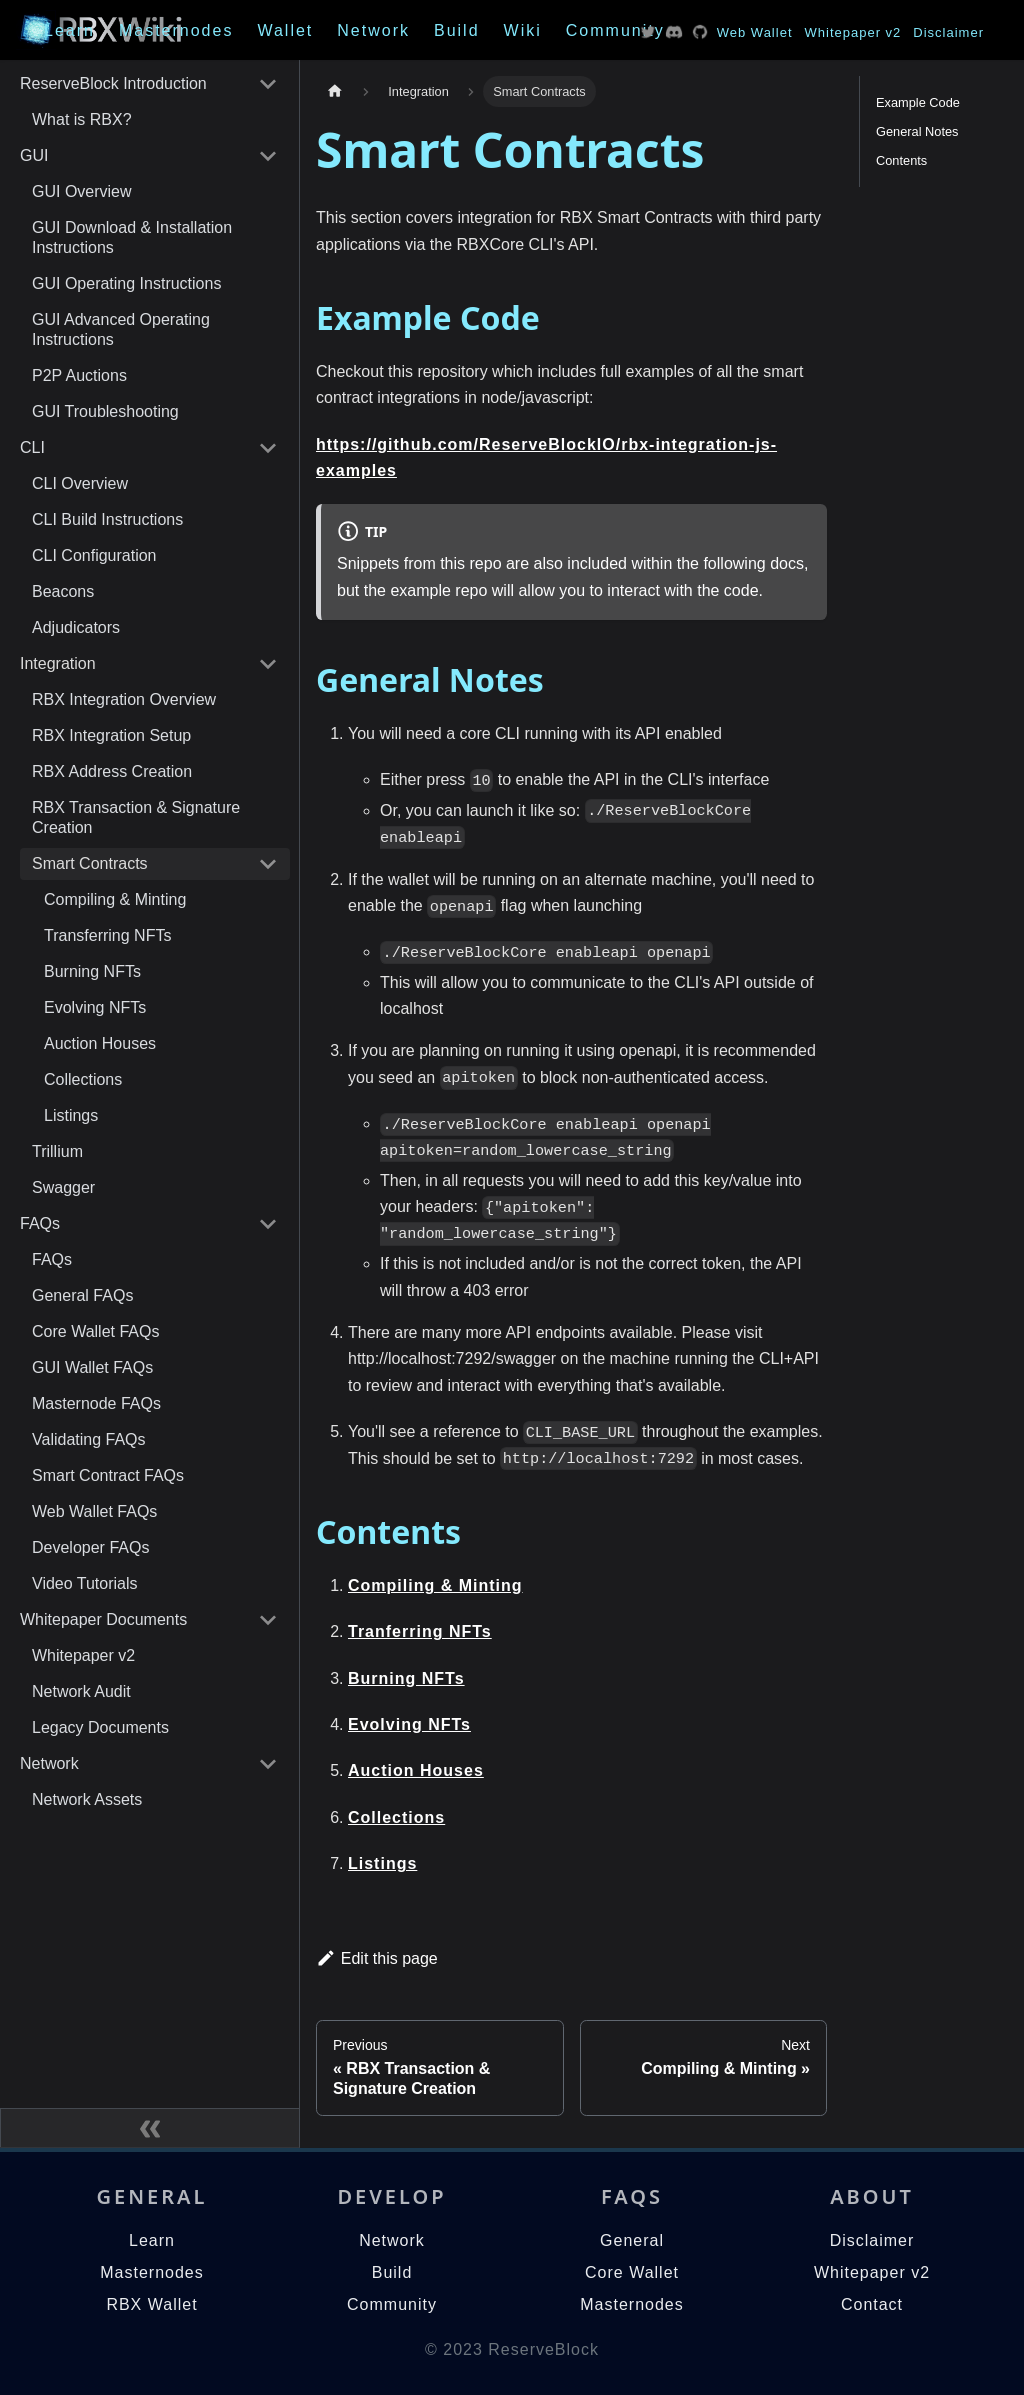  I want to click on GUI Overview, so click(82, 191).